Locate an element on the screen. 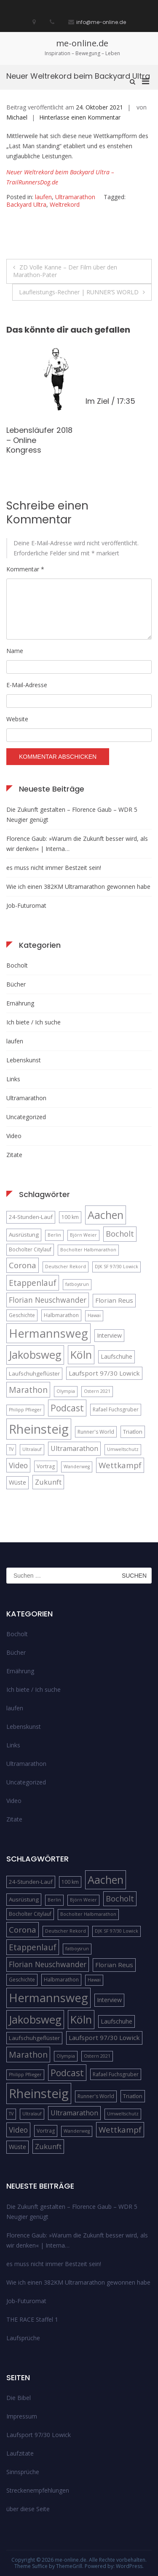  Die Zukunft gestalten – Florence Gaub – WDR 5 Neugier genügt is located at coordinates (71, 814).